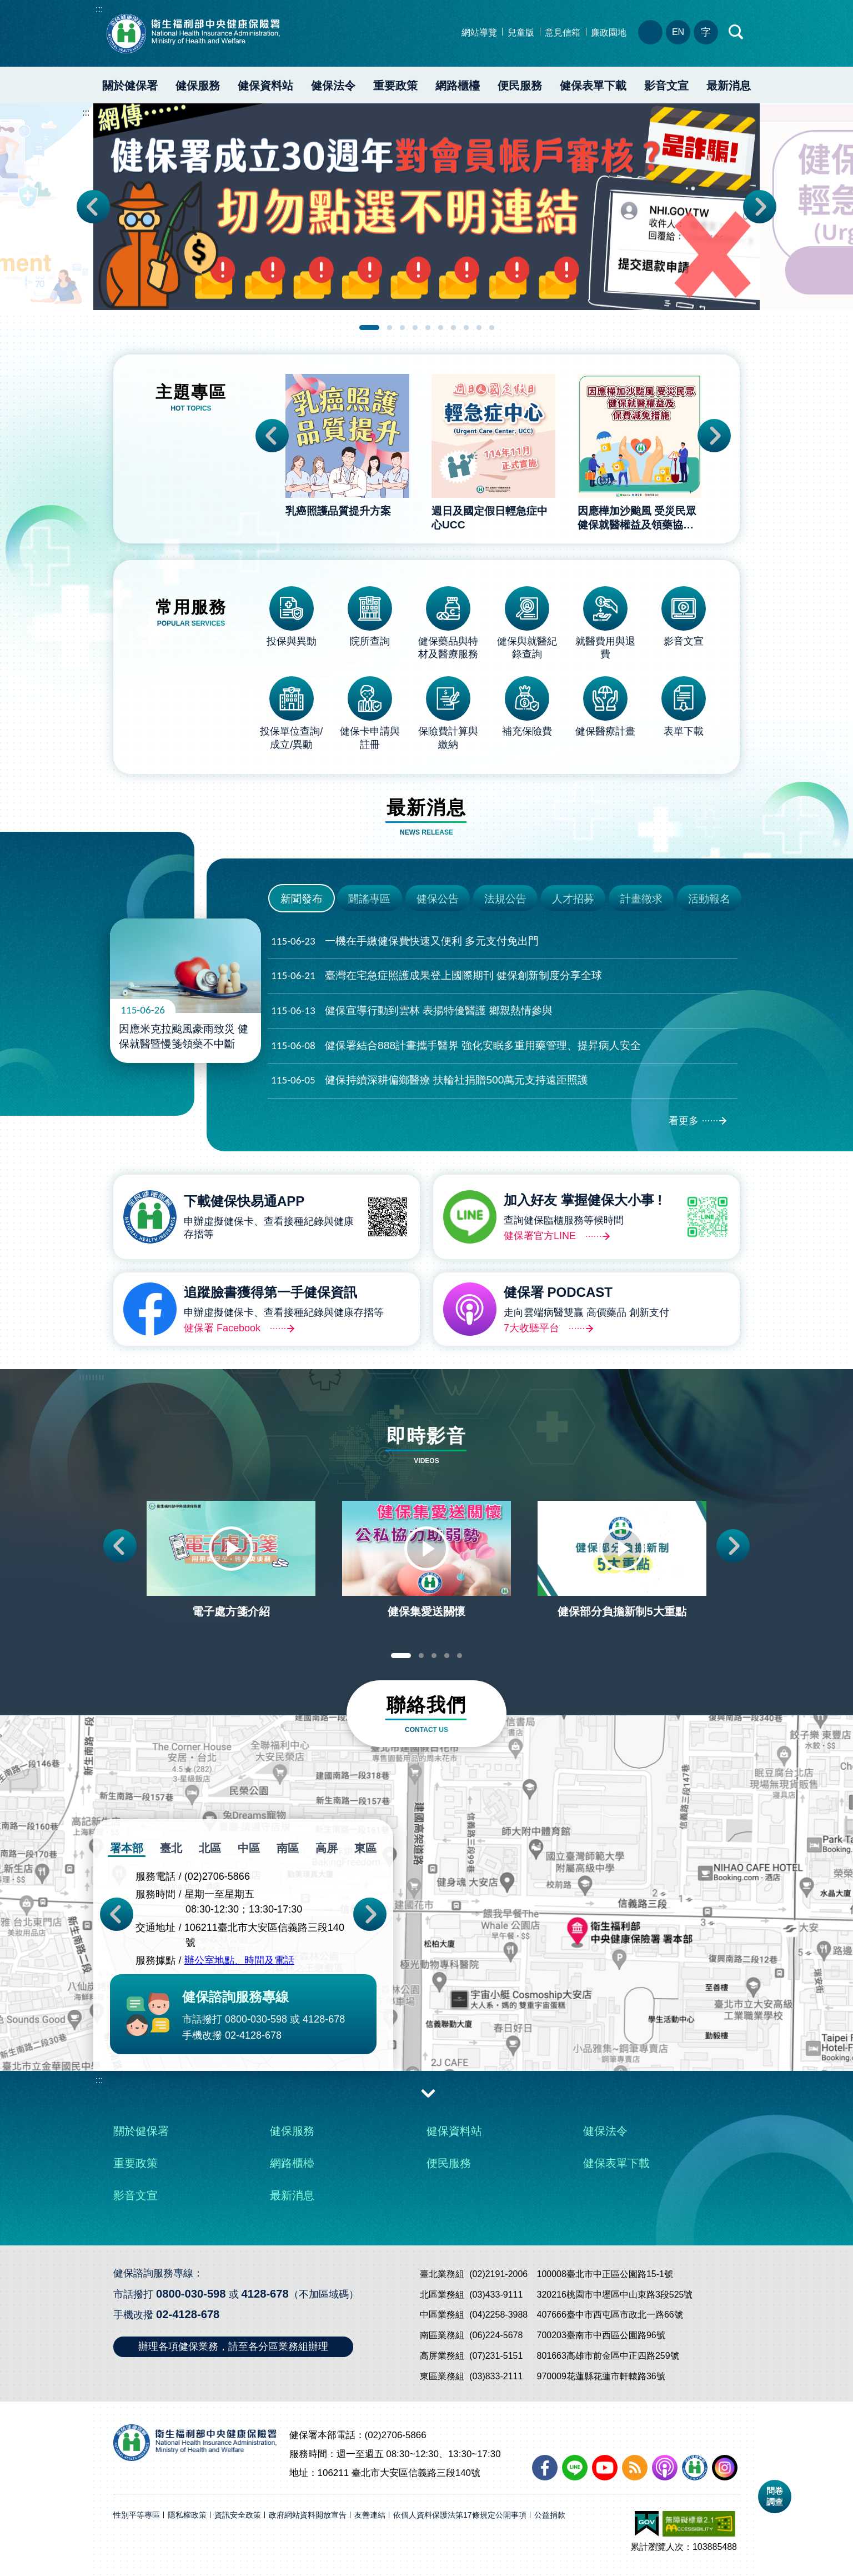 The height and width of the screenshot is (2576, 853). Describe the element at coordinates (415, 327) in the screenshot. I see `4 [tab]` at that location.